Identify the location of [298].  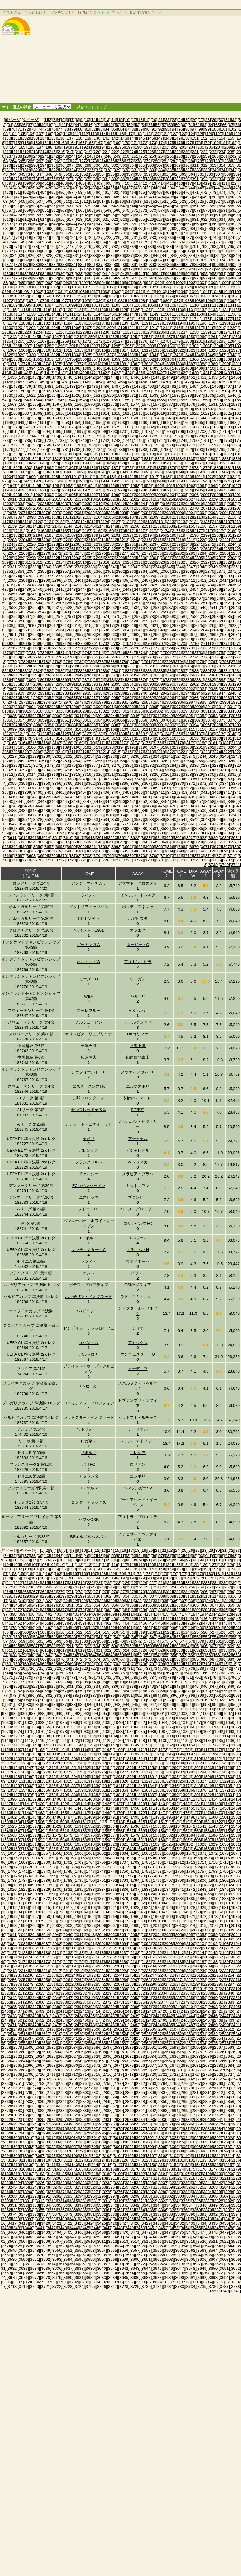
(79, 165).